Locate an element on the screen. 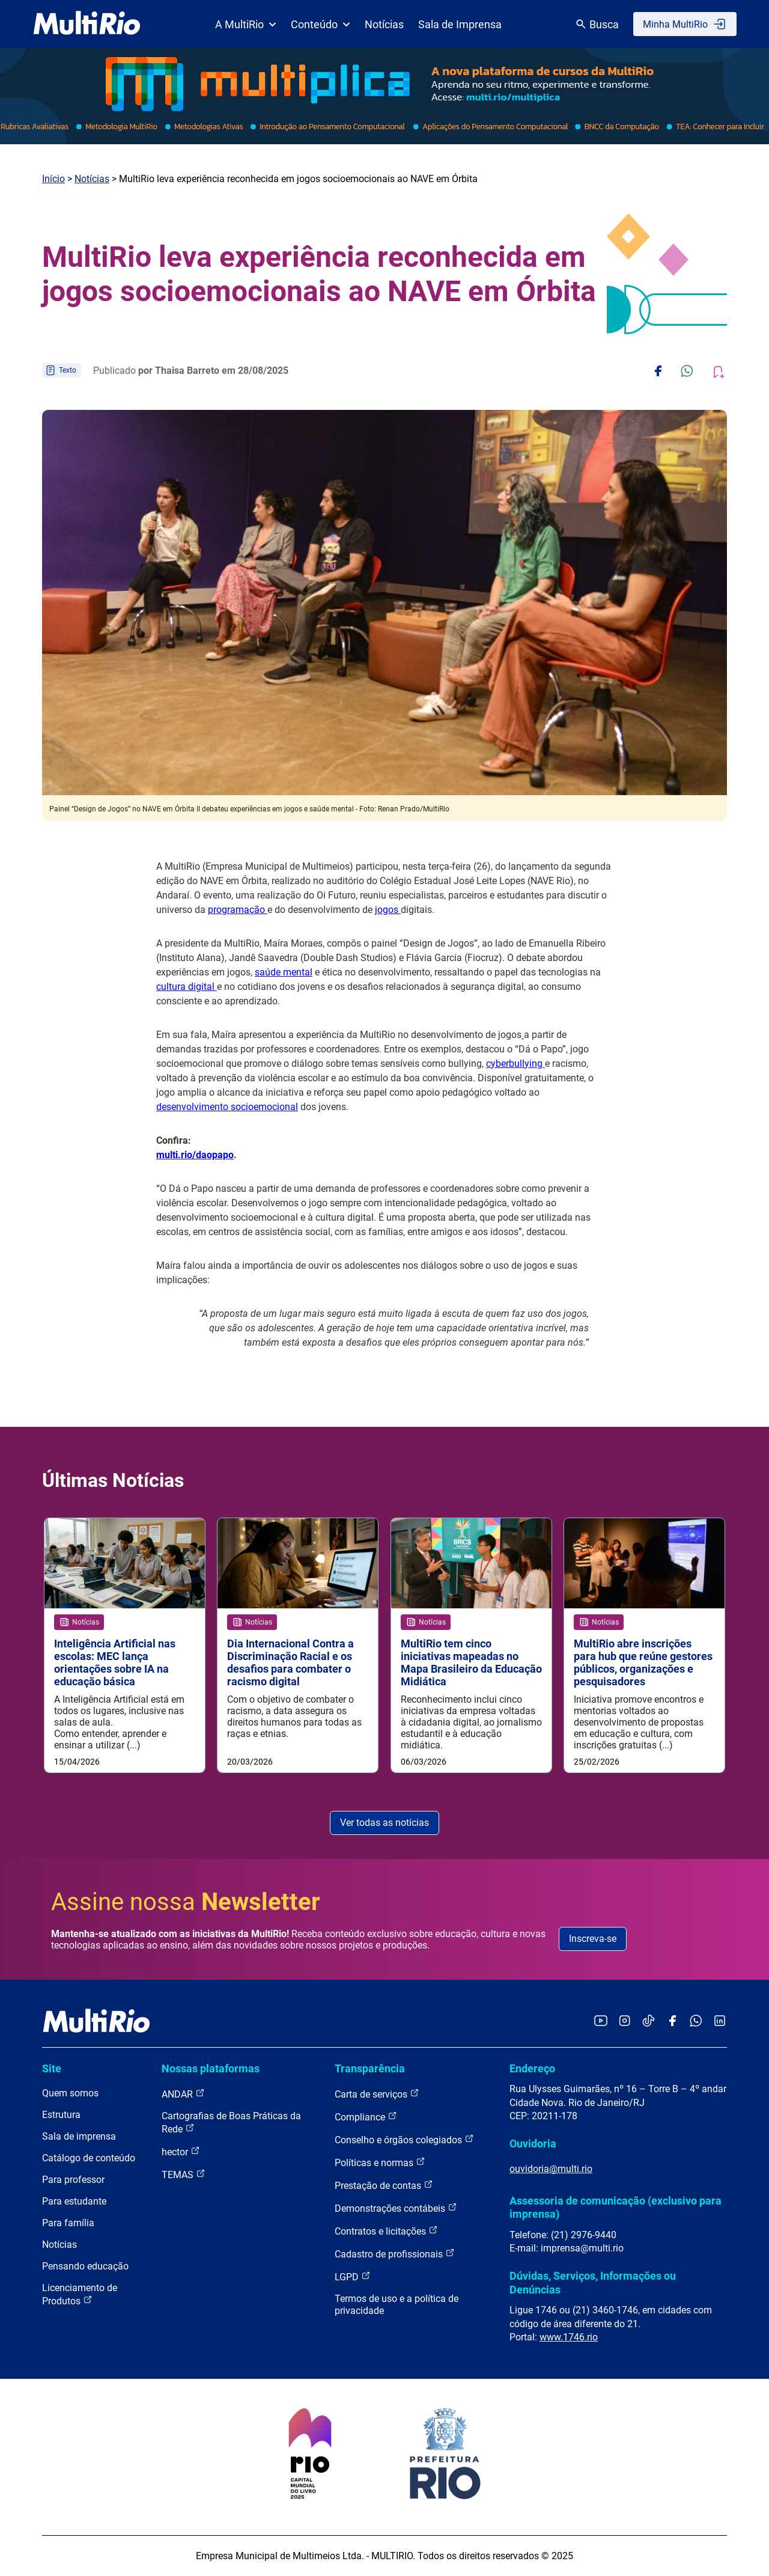  [Acessar o TikTok da MultiRio] is located at coordinates (648, 2021).